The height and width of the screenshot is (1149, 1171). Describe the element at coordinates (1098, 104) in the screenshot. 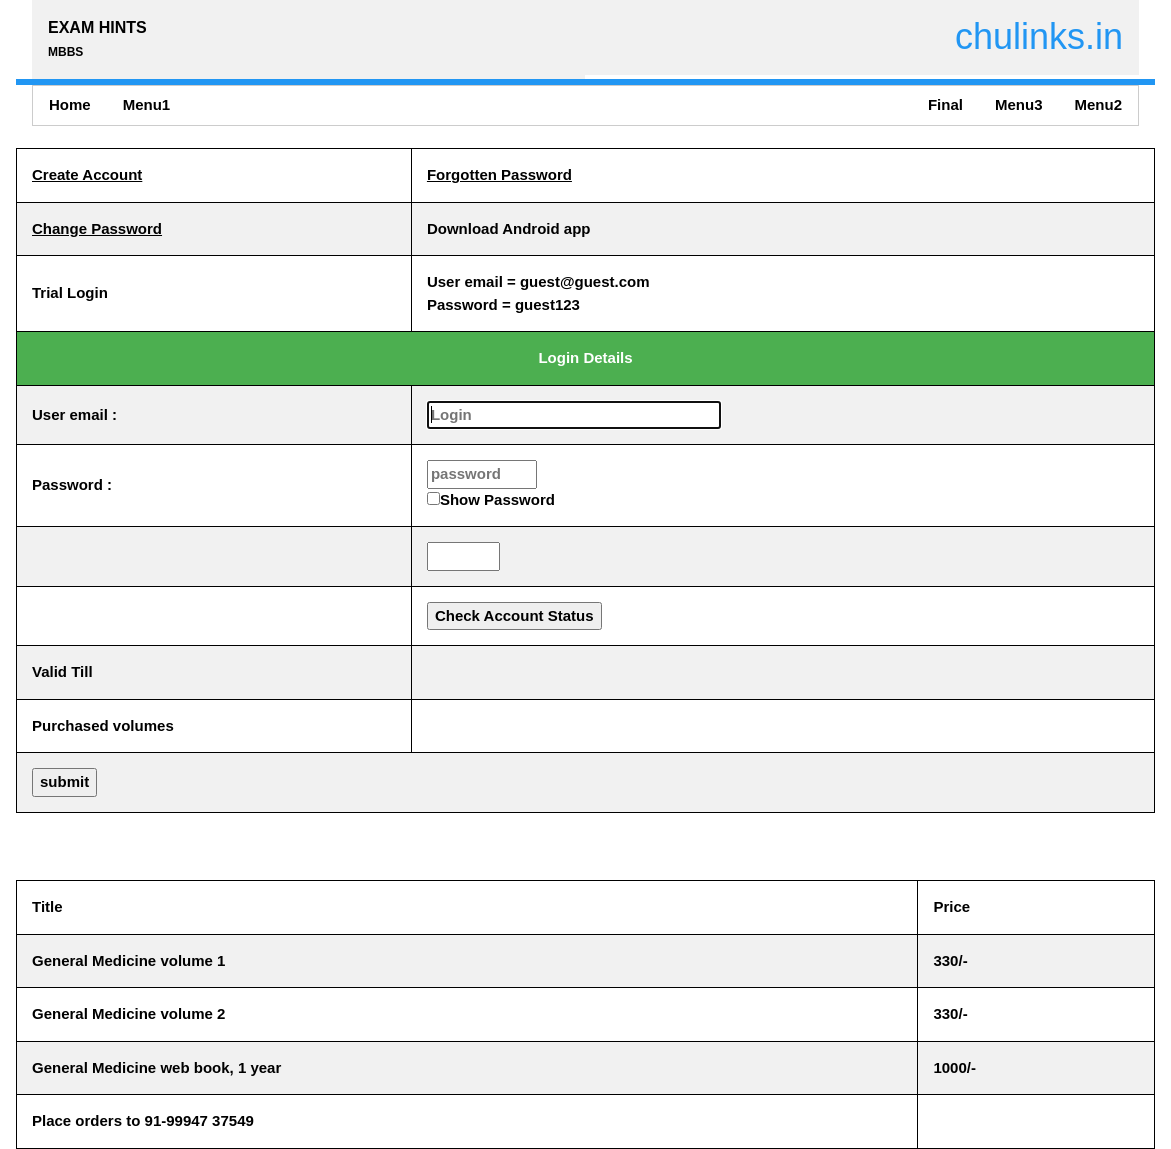

I see `Menu2` at that location.